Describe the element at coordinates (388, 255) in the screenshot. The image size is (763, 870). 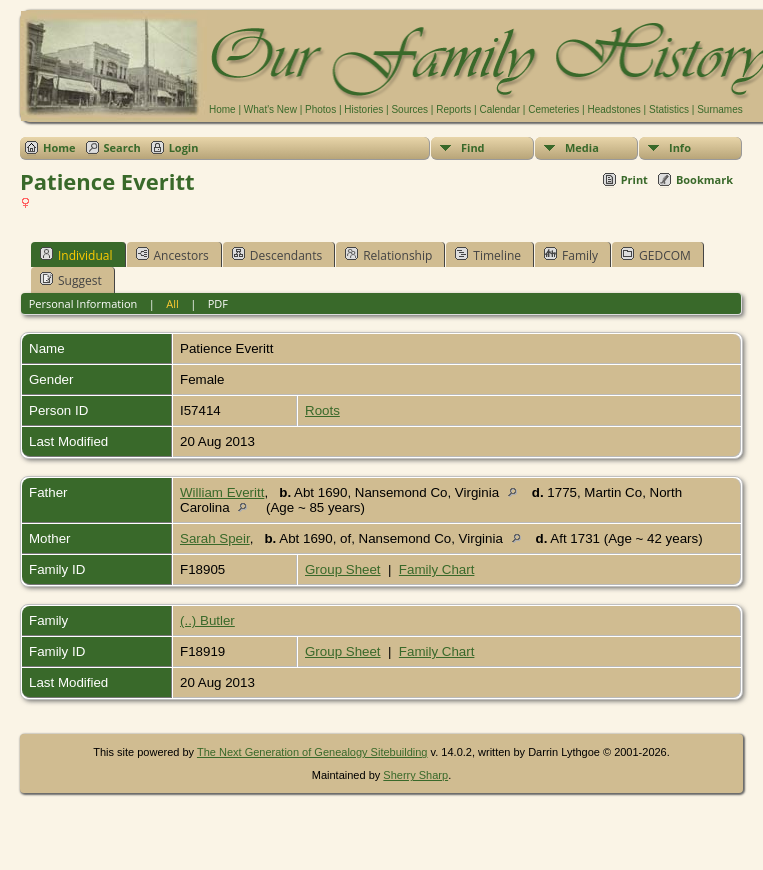
I see `Relationship` at that location.